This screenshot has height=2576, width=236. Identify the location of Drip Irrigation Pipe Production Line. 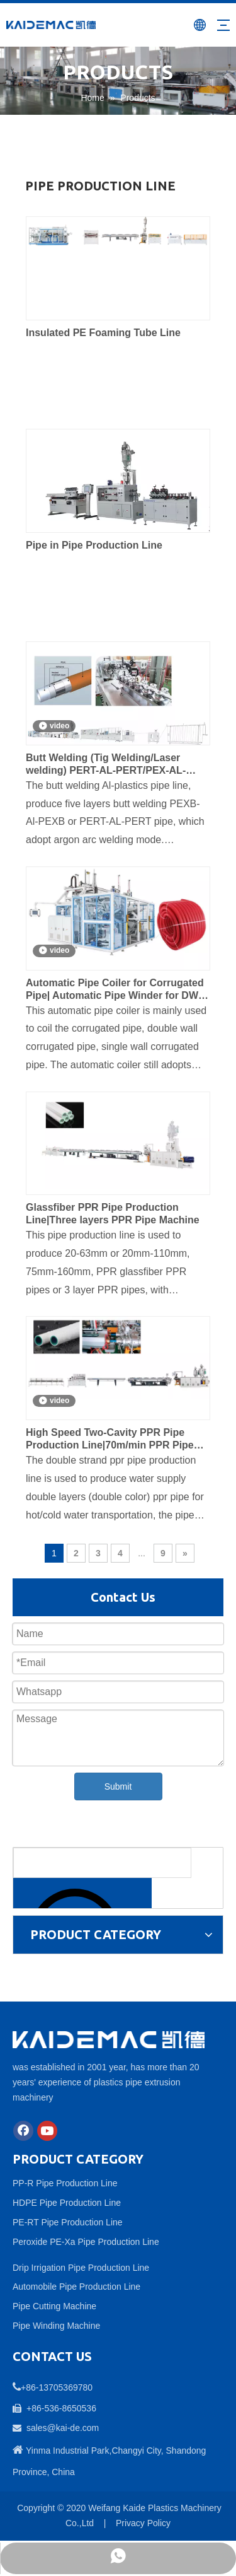
(81, 2268).